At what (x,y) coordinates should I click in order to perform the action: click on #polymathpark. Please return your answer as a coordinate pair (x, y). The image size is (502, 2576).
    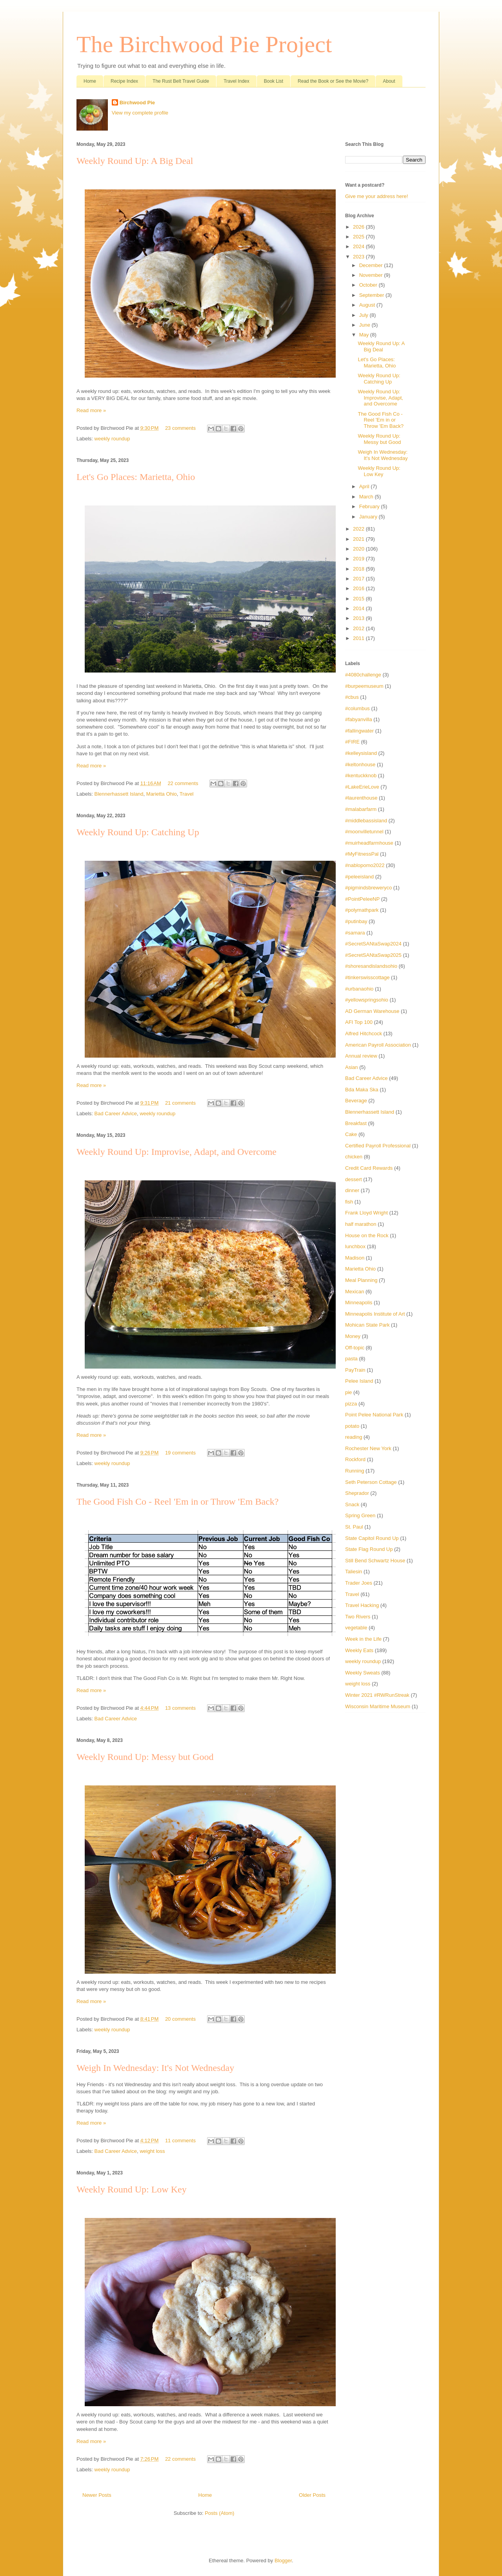
    Looking at the image, I should click on (361, 910).